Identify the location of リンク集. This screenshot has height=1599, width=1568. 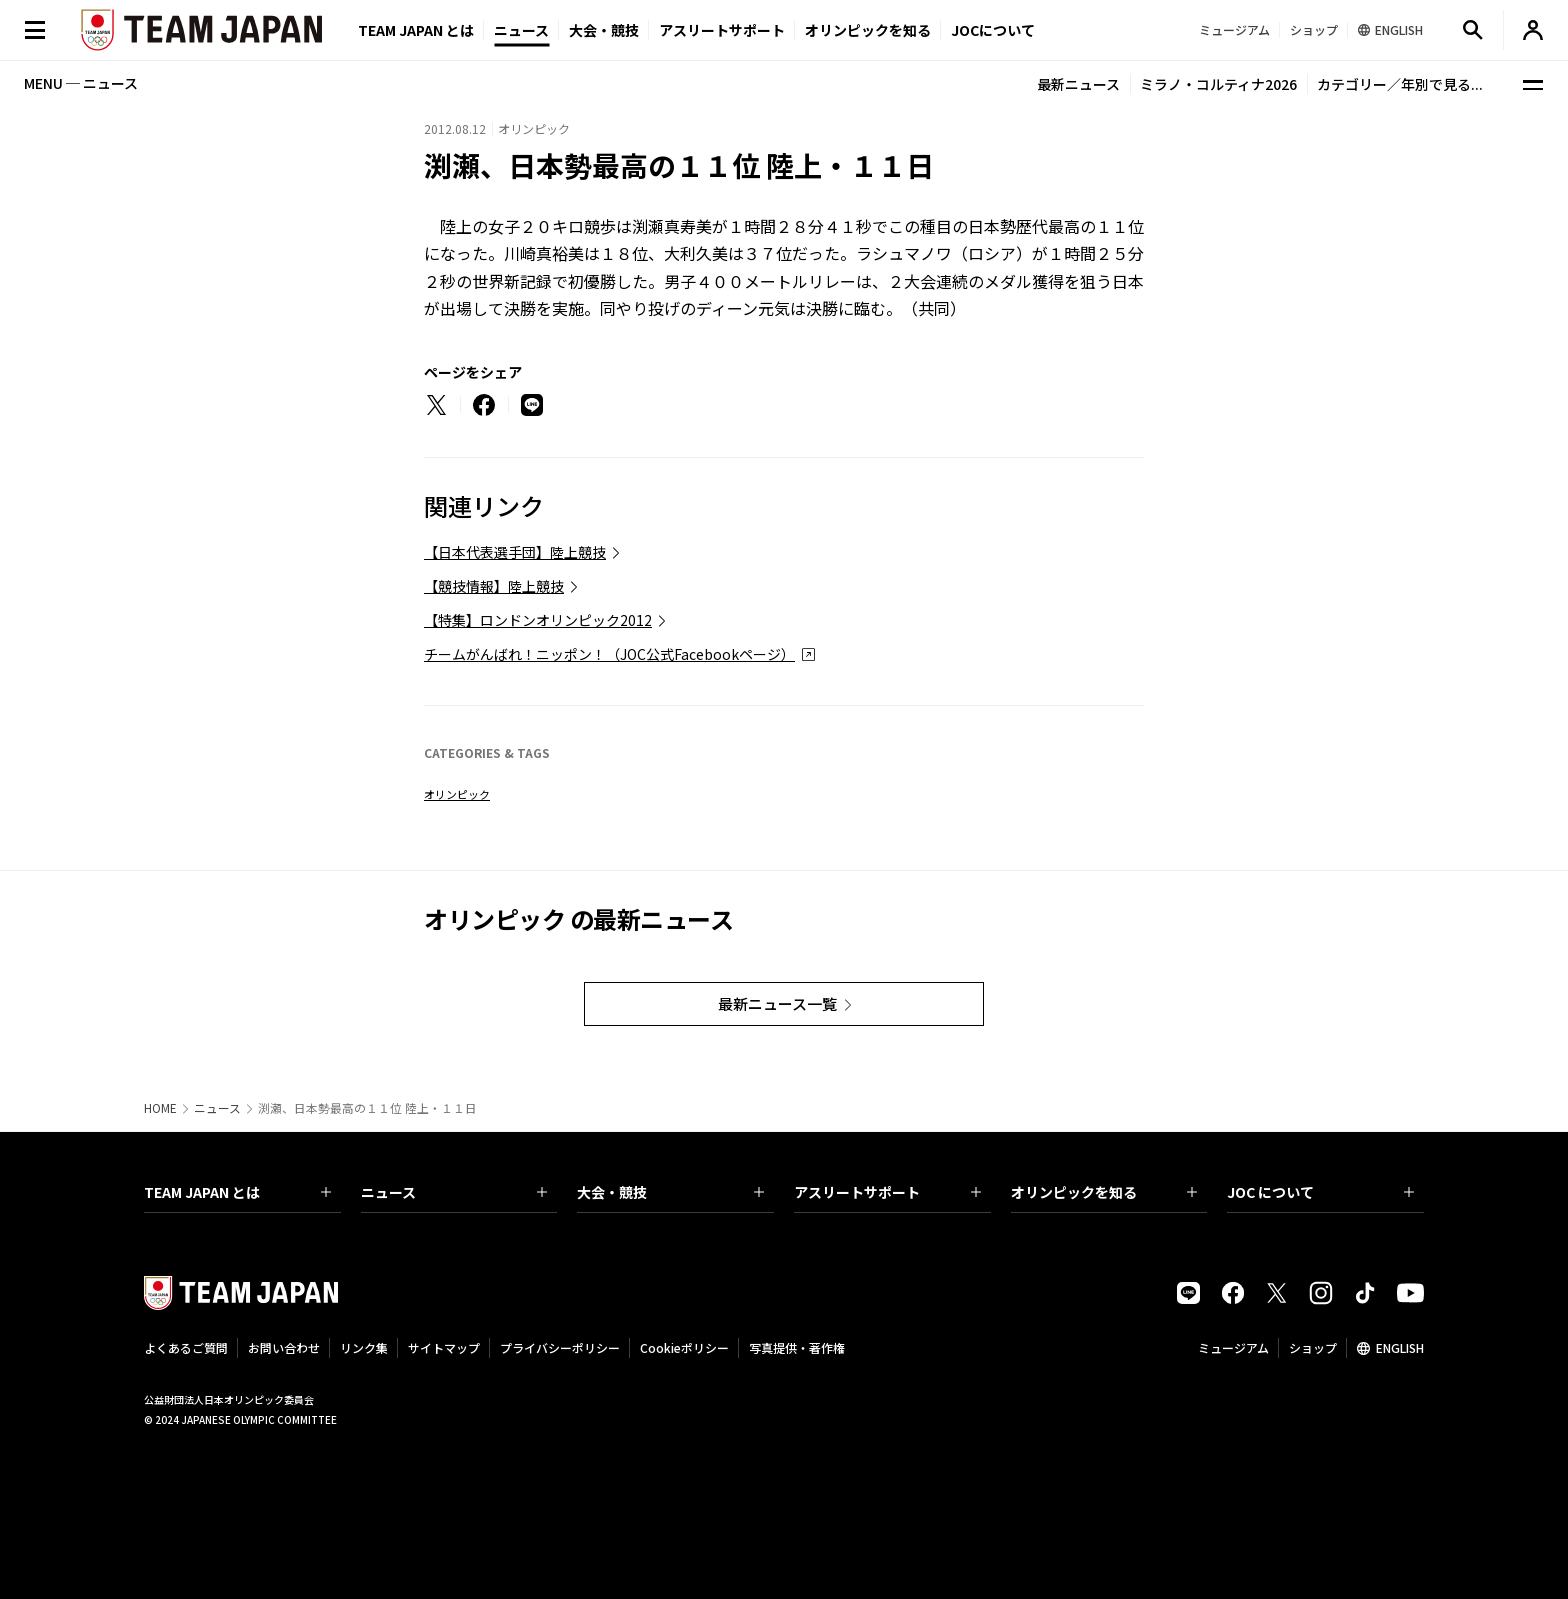
(364, 1347).